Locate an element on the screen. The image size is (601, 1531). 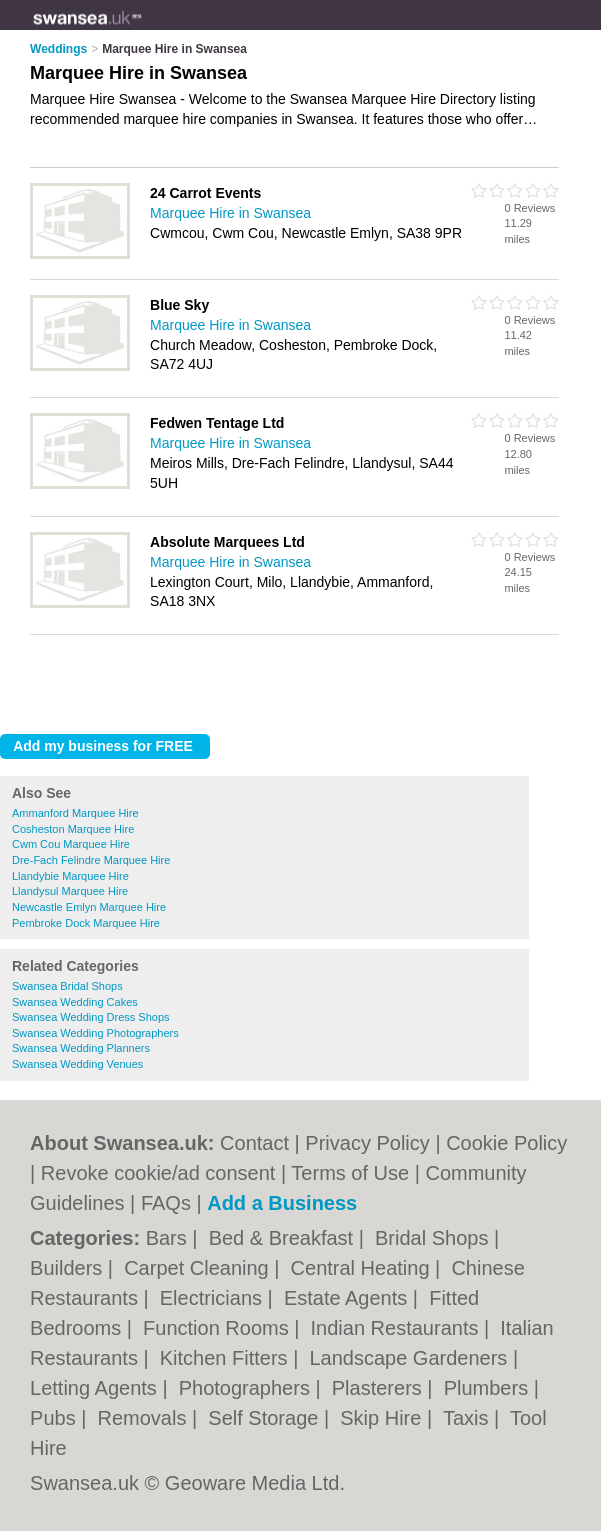
Add a Business is located at coordinates (282, 1203).